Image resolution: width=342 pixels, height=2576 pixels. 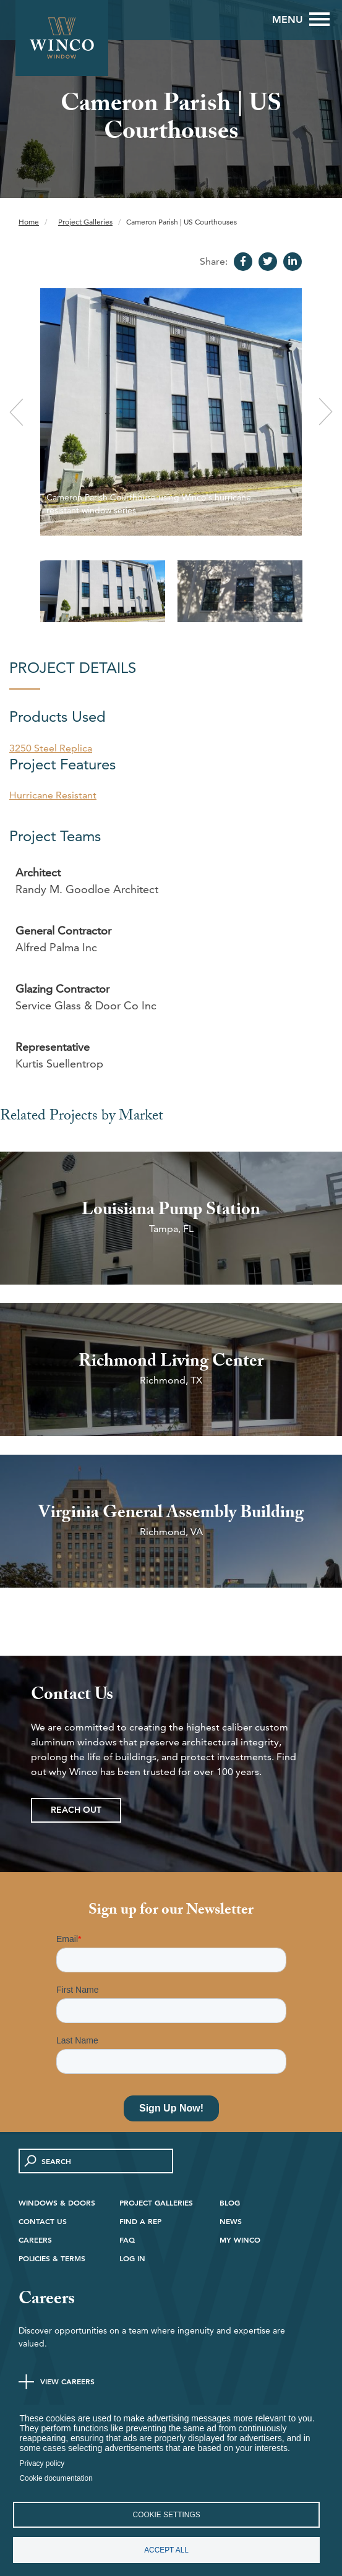 What do you see at coordinates (127, 2239) in the screenshot?
I see `FAQ` at bounding box center [127, 2239].